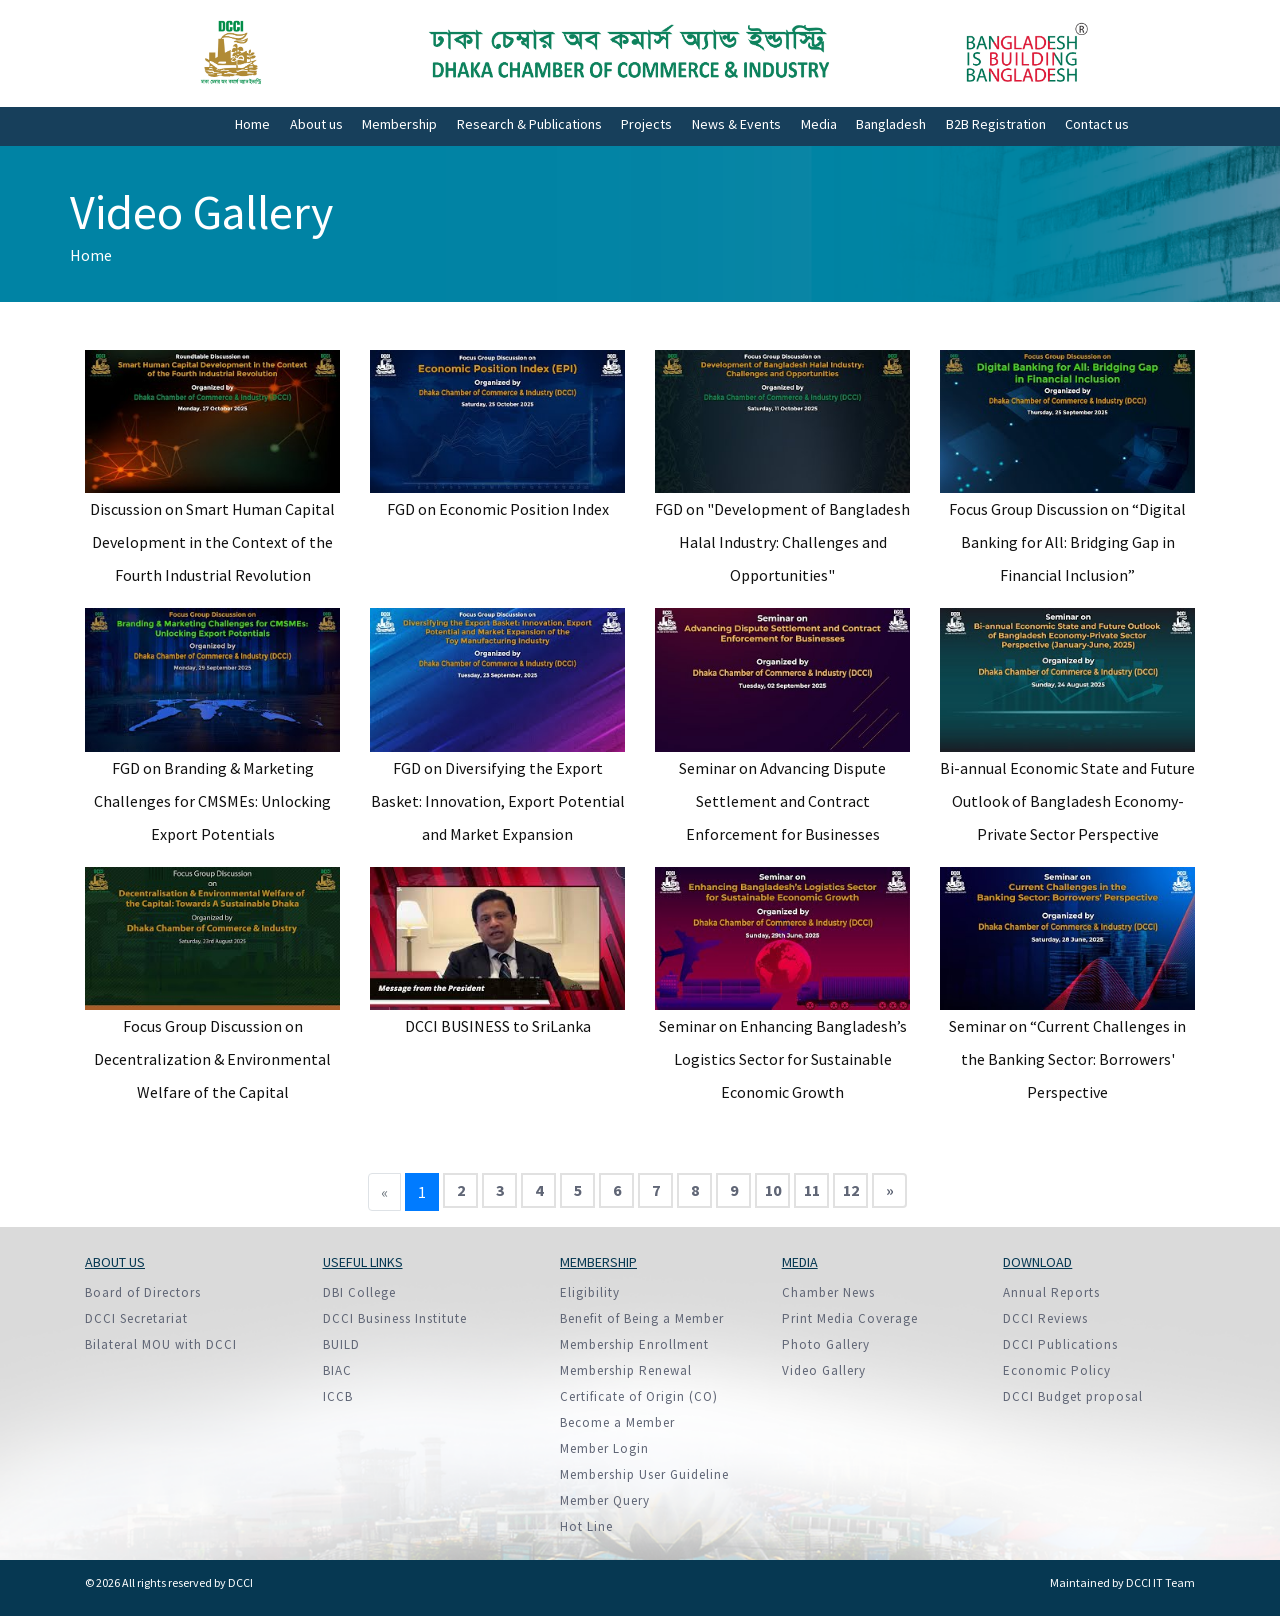 The height and width of the screenshot is (1616, 1280). What do you see at coordinates (1160, 1582) in the screenshot?
I see `DCCI IT Team` at bounding box center [1160, 1582].